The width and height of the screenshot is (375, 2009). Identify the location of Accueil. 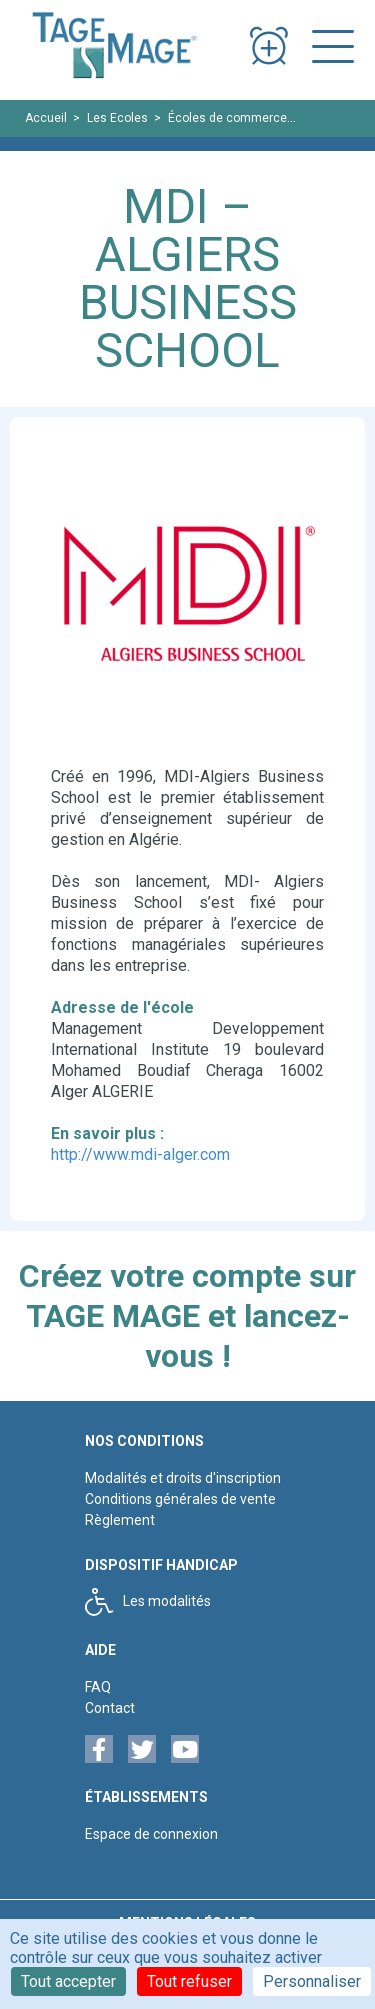
(46, 118).